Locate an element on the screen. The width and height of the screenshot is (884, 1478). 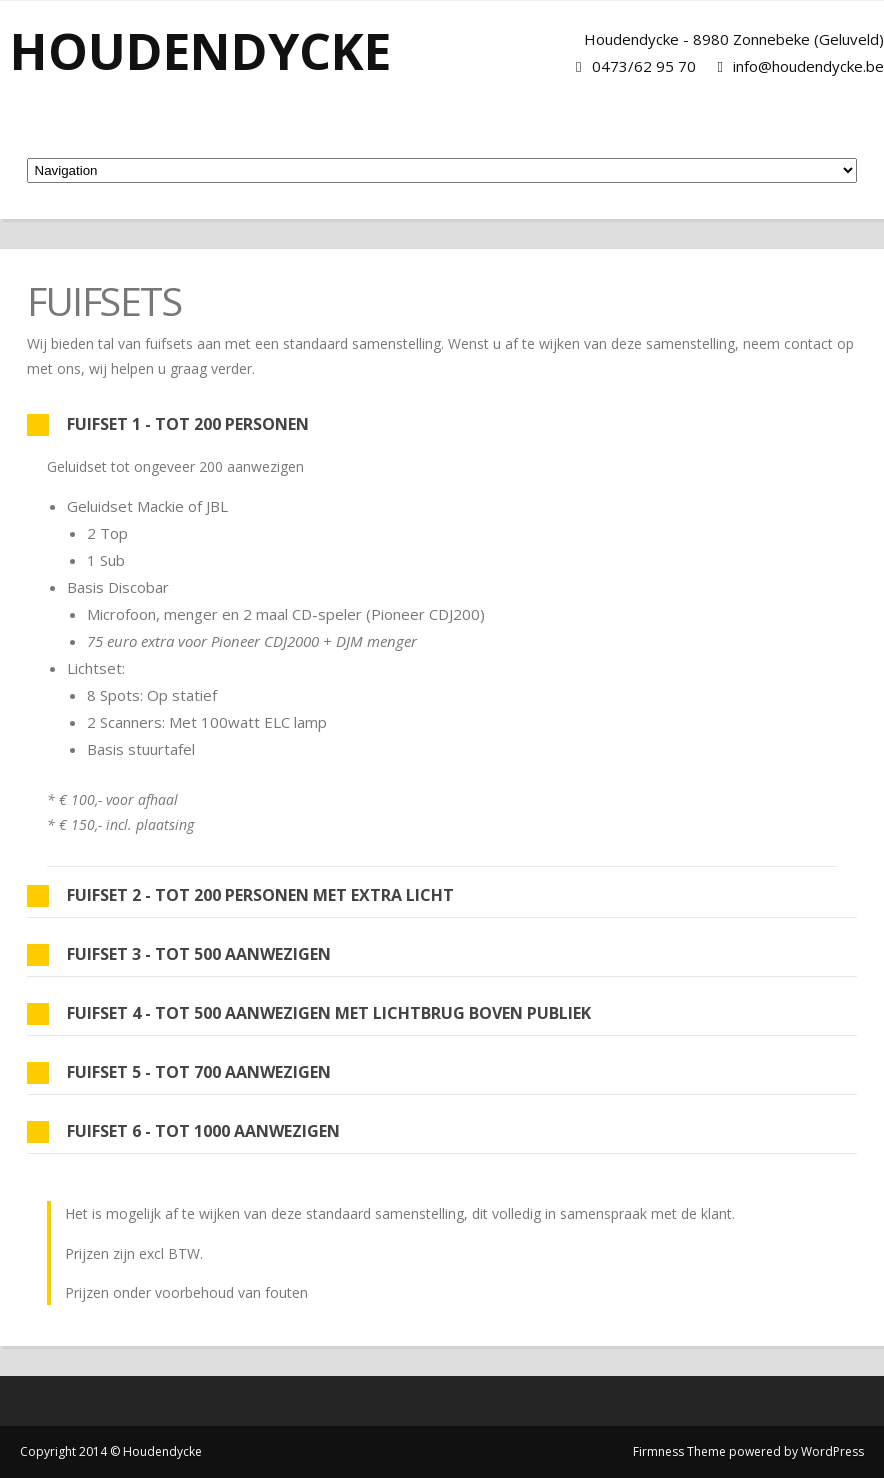
Fuifset 5 - tot 700 aanwezigen is located at coordinates (179, 1072).